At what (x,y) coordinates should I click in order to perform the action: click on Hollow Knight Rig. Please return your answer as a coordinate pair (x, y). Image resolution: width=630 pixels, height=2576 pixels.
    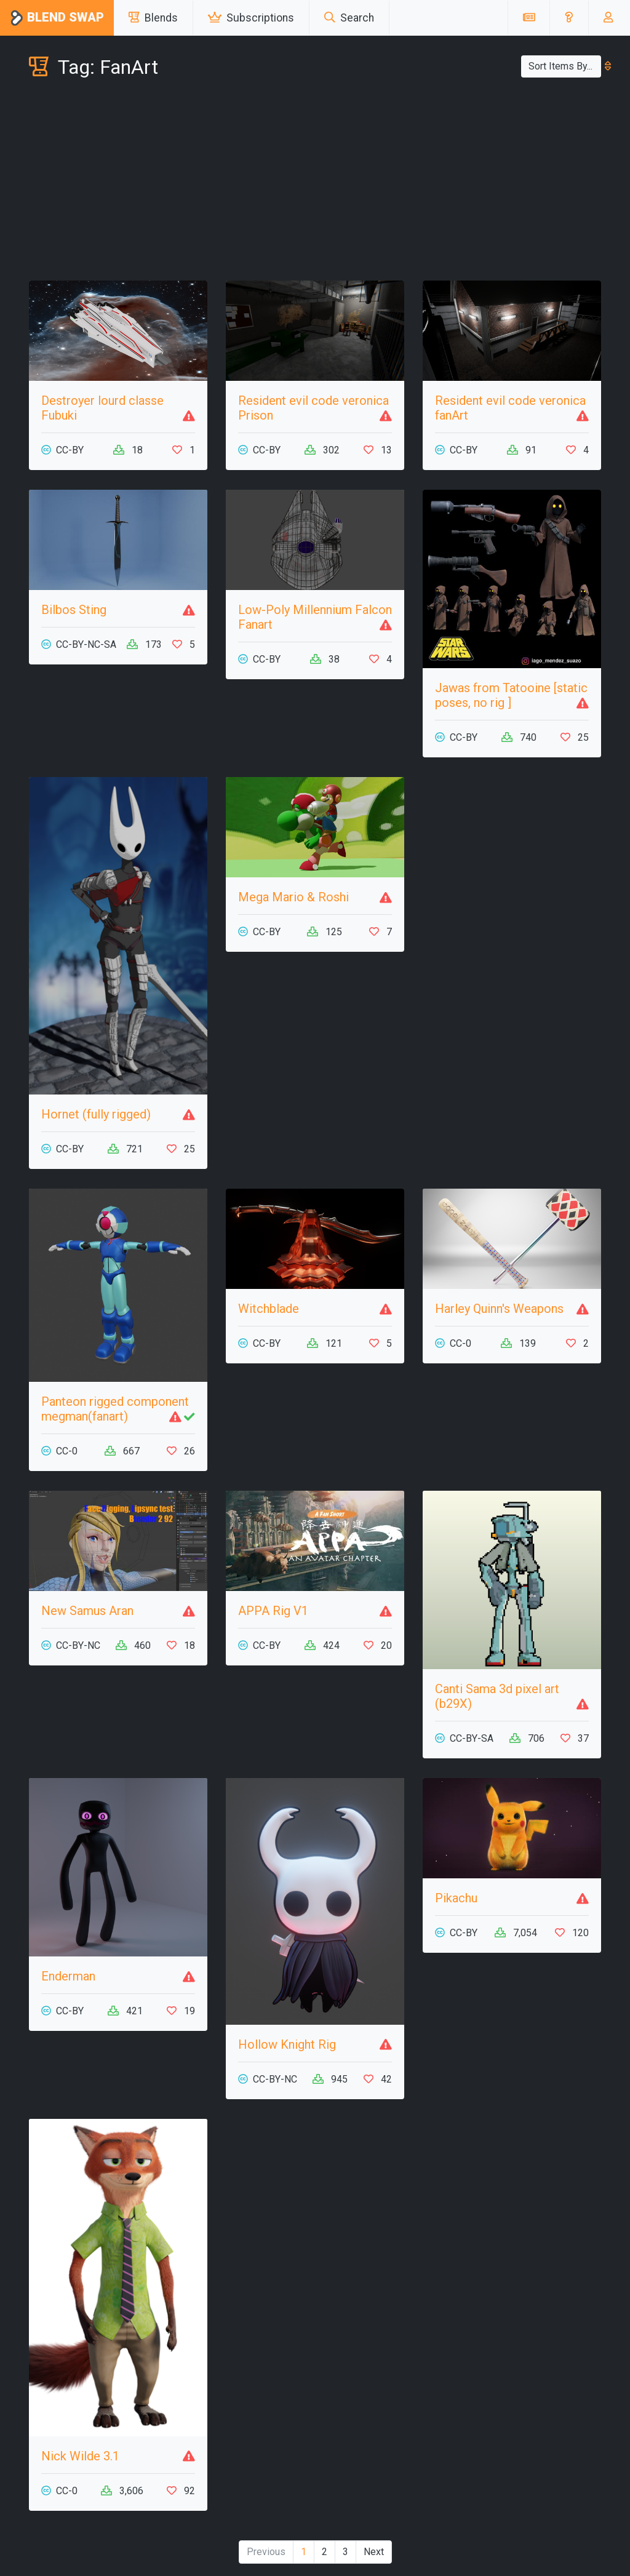
    Looking at the image, I should click on (287, 2044).